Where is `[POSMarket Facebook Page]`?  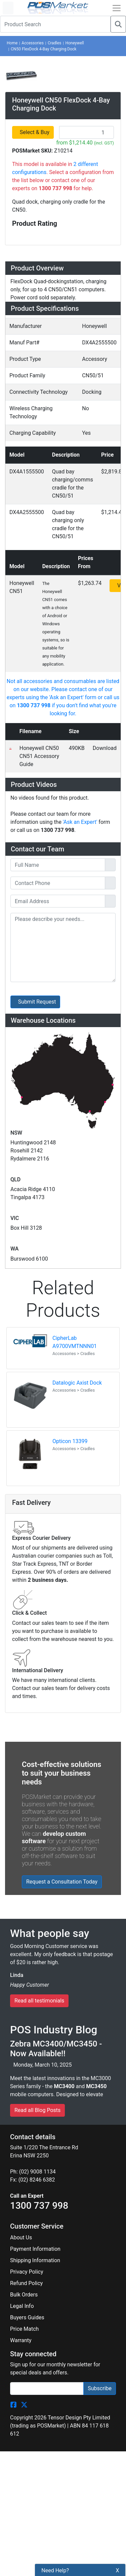
[POSMarket Facebook Page] is located at coordinates (13, 1694).